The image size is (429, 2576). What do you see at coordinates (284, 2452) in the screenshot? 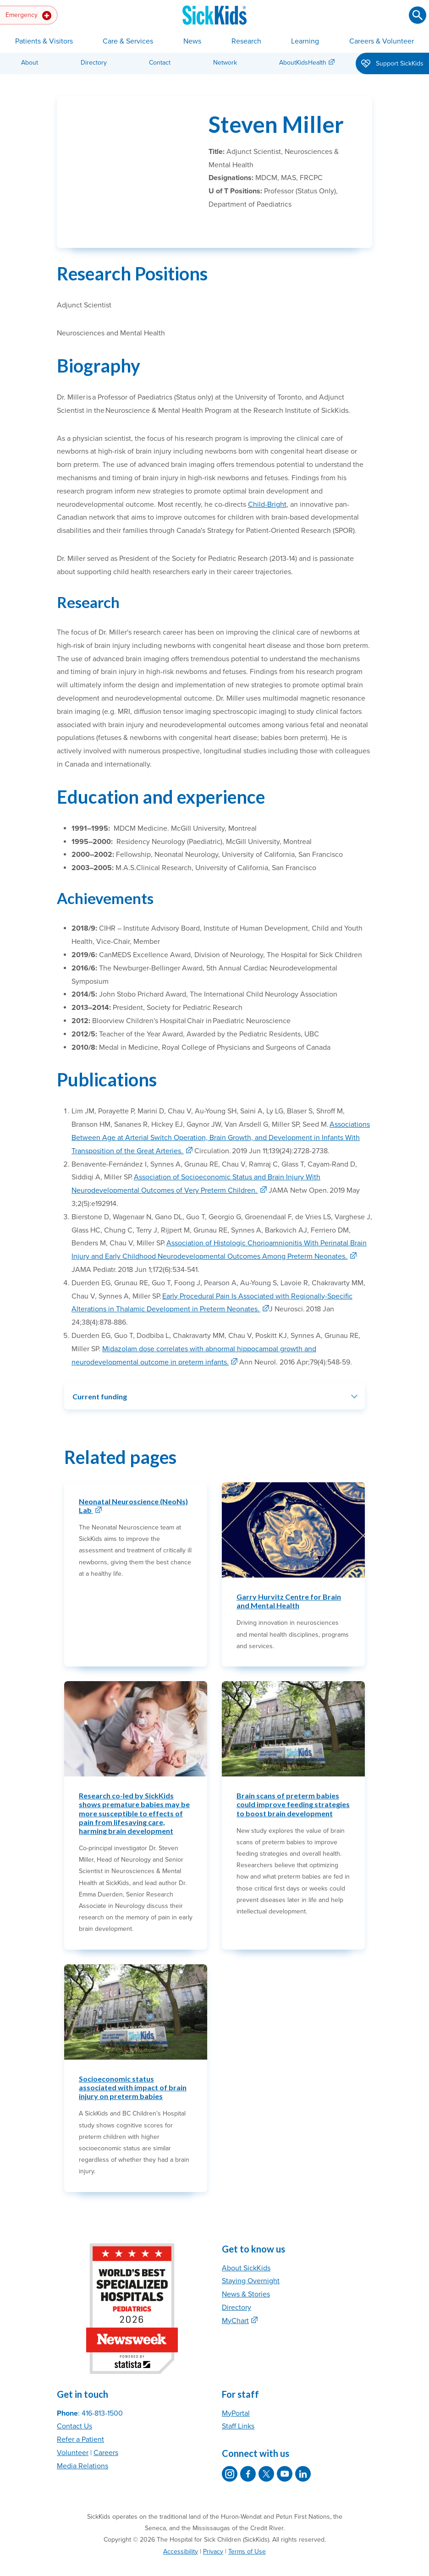
I see `[SickKids on YouTube]` at bounding box center [284, 2452].